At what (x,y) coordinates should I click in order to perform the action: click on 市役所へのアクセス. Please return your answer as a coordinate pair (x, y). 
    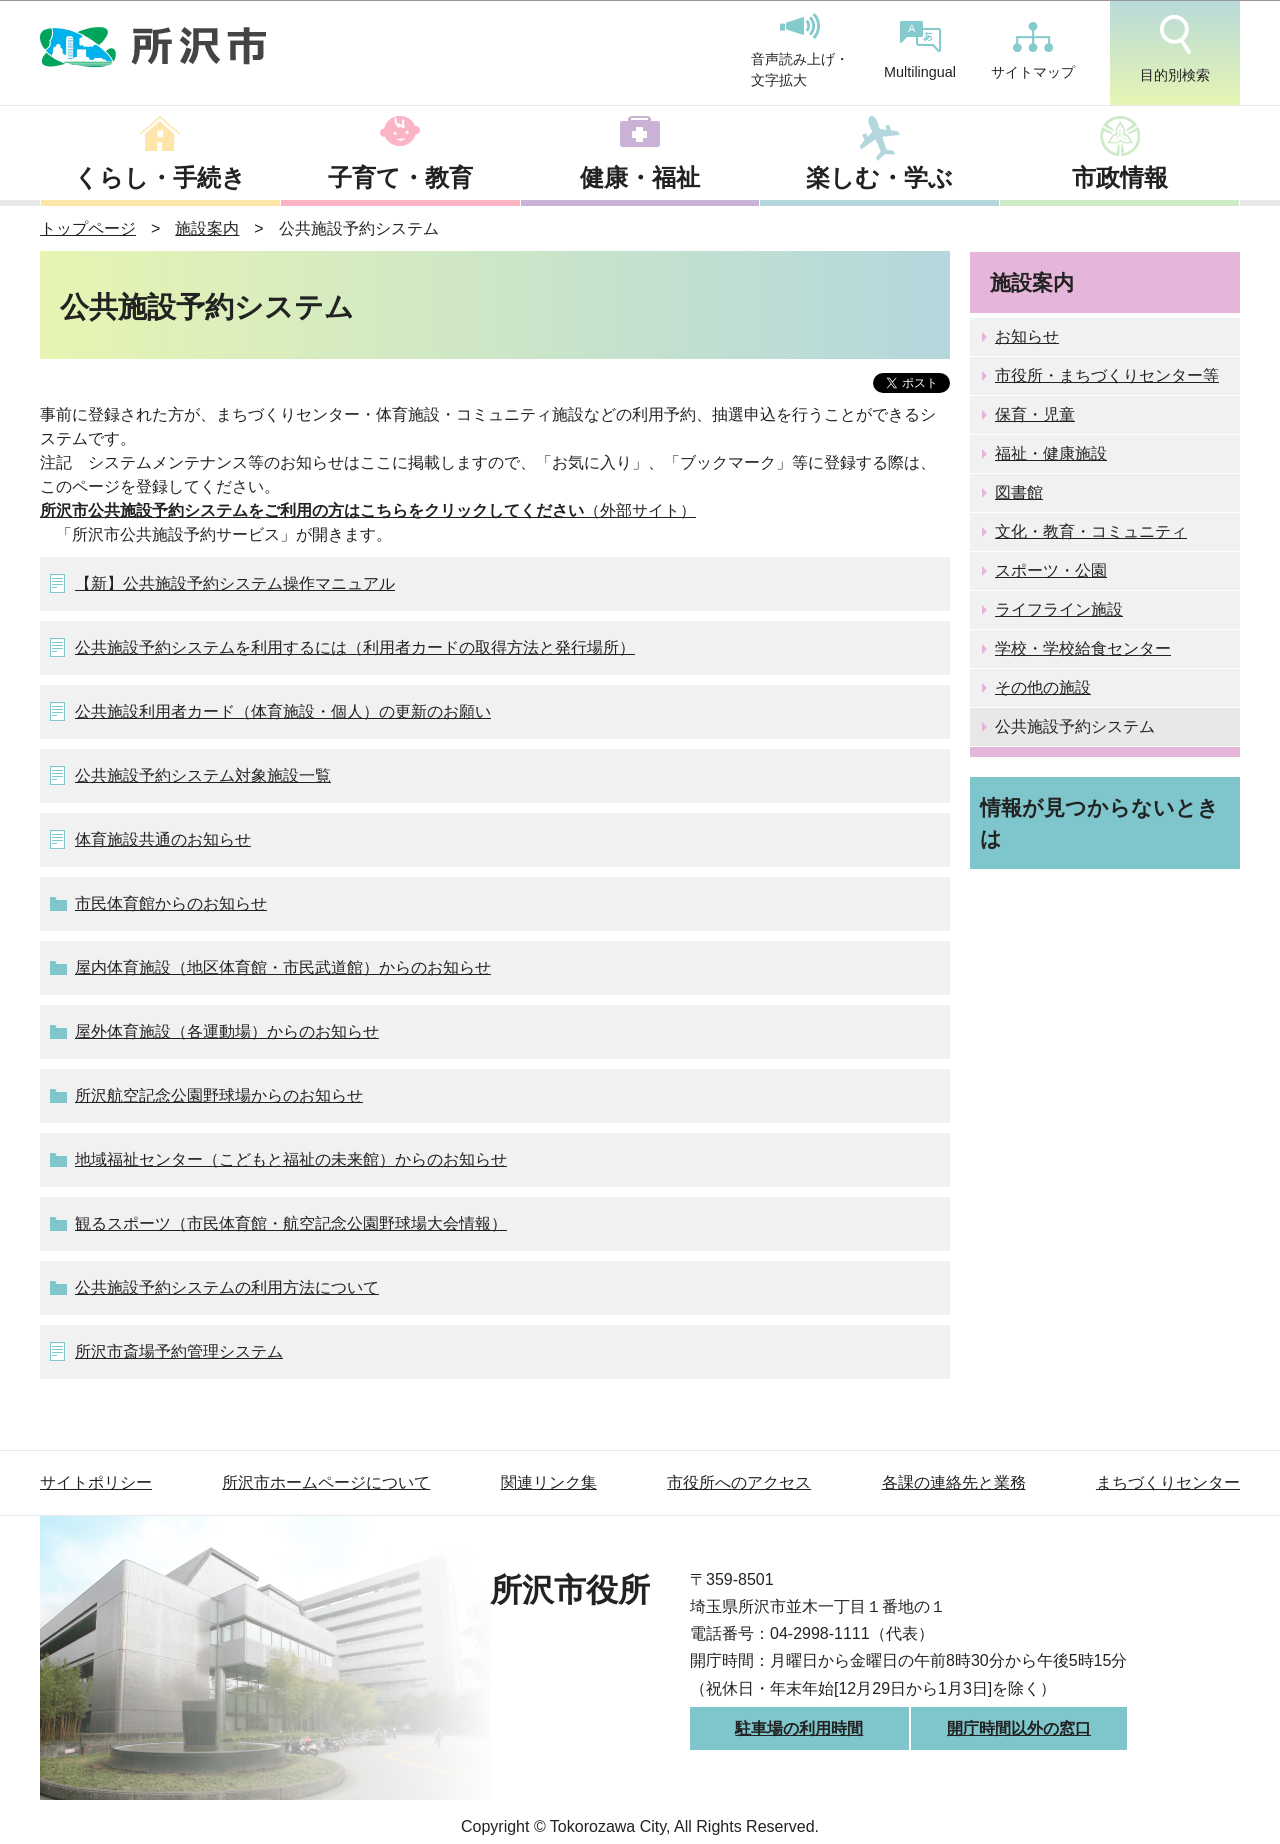
    Looking at the image, I should click on (739, 1482).